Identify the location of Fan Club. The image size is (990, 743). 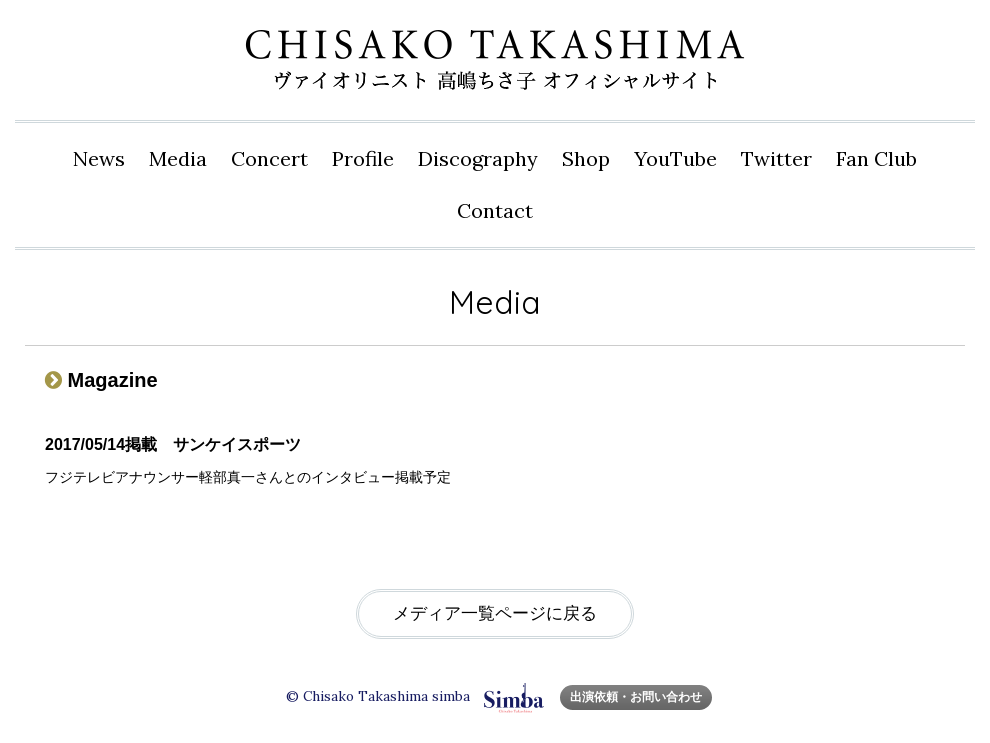
(876, 158).